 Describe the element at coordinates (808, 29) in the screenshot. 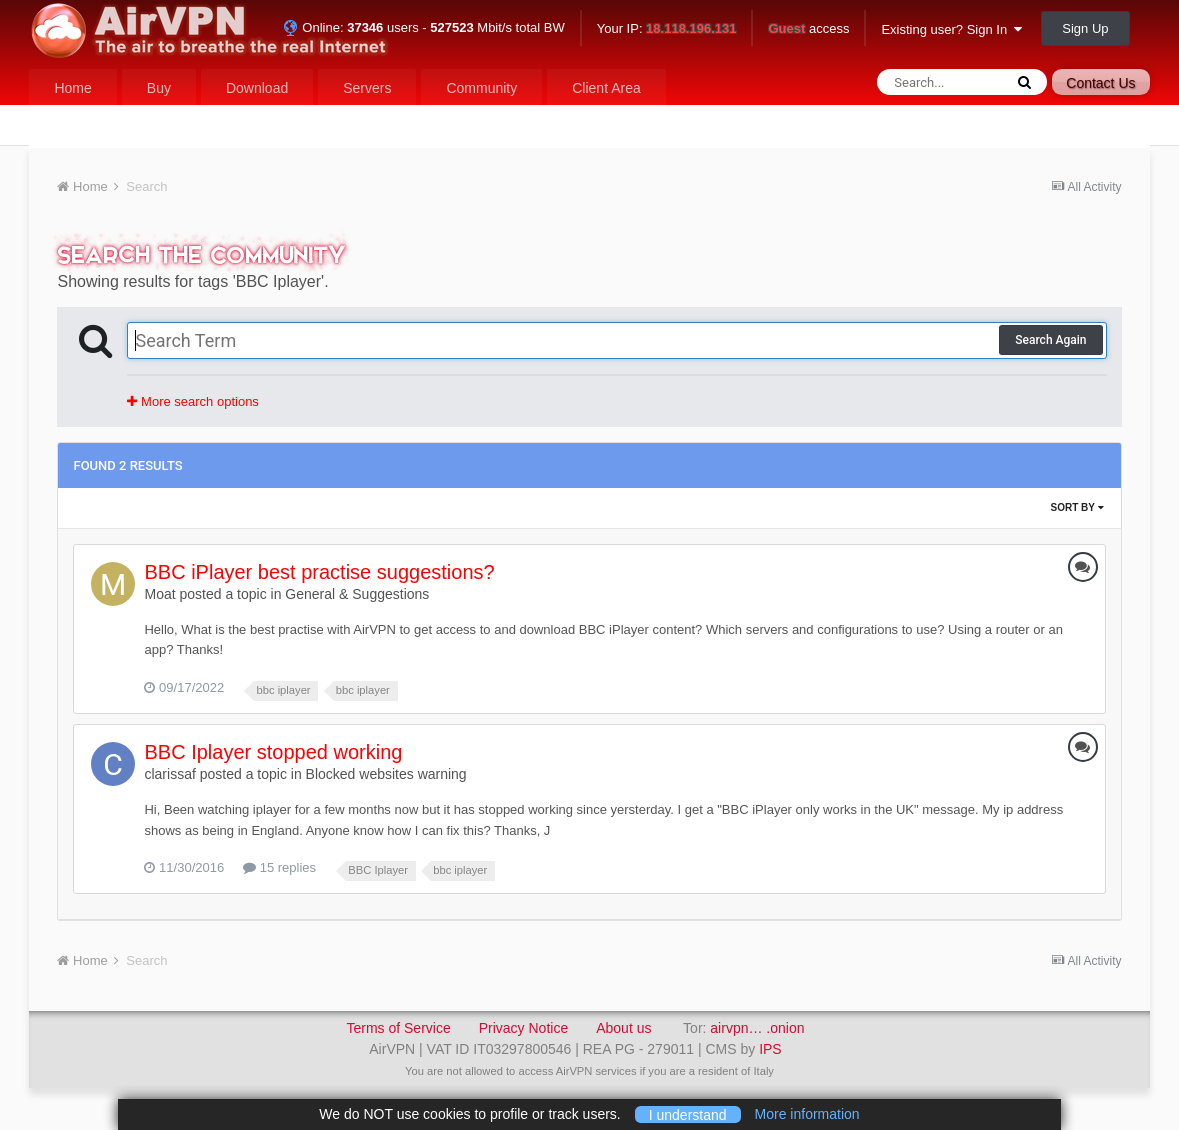

I see `access` at that location.